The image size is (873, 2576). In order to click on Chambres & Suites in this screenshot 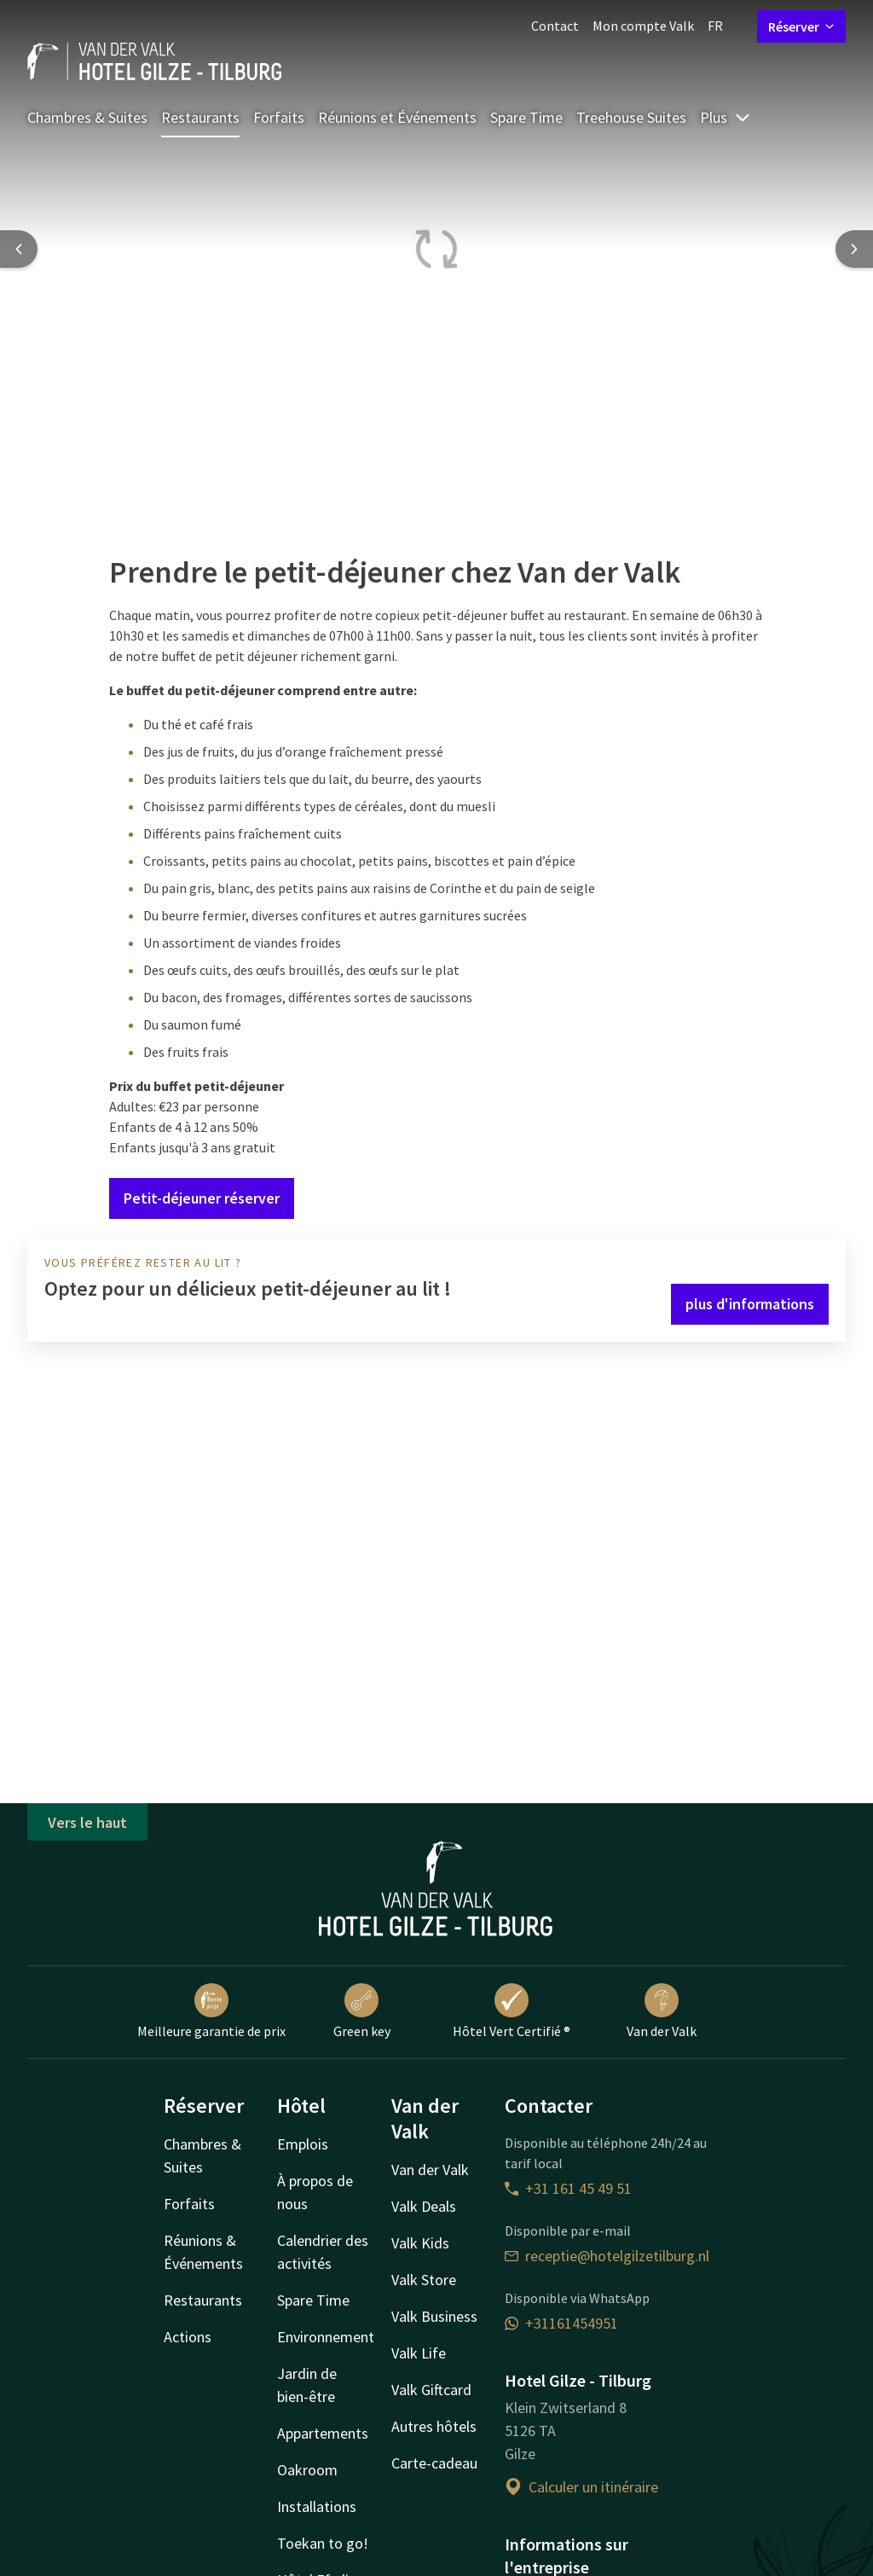, I will do `click(87, 117)`.